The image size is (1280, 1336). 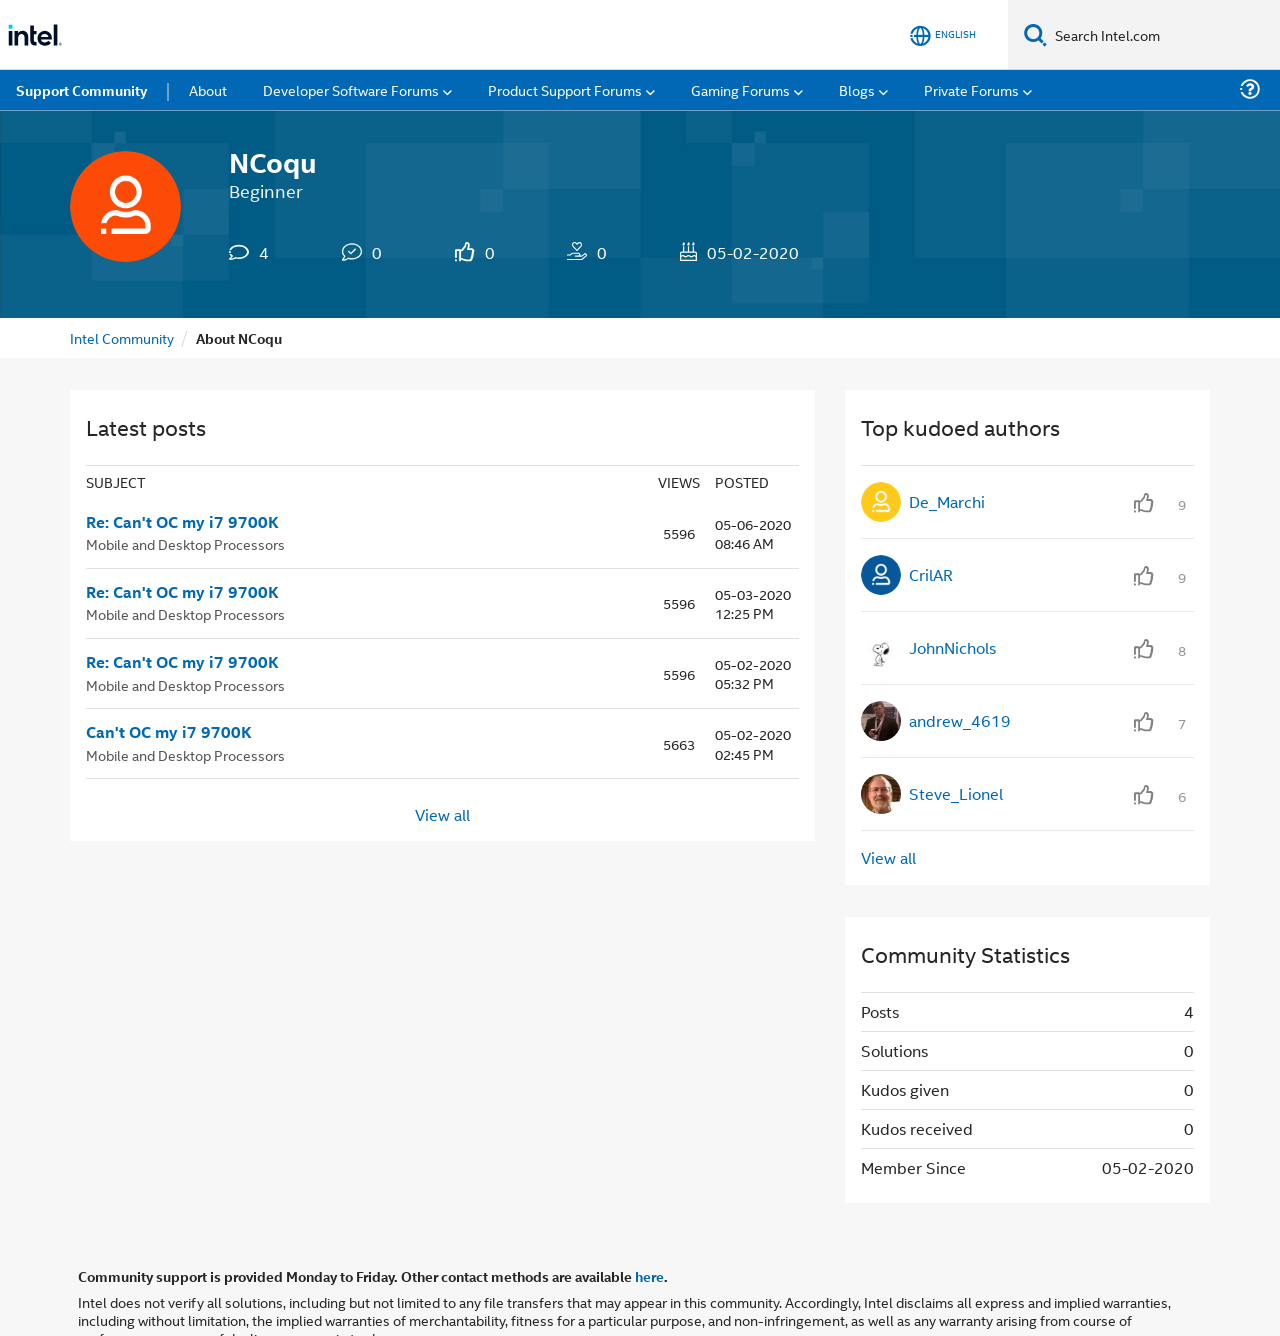 What do you see at coordinates (185, 543) in the screenshot?
I see `Mobile and Desktop Processors` at bounding box center [185, 543].